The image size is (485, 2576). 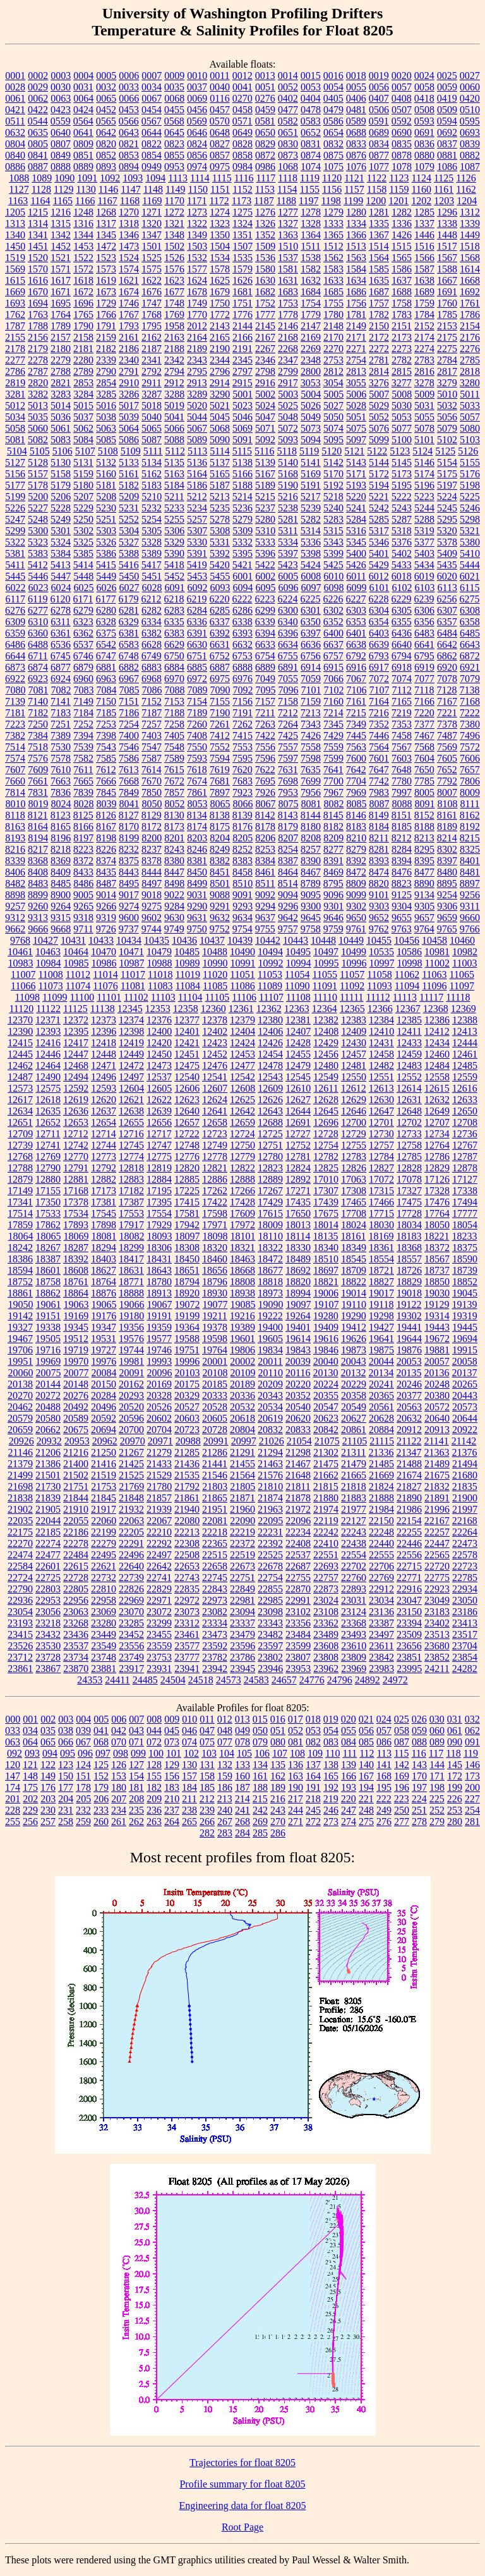 What do you see at coordinates (409, 1327) in the screenshot?
I see `19441` at bounding box center [409, 1327].